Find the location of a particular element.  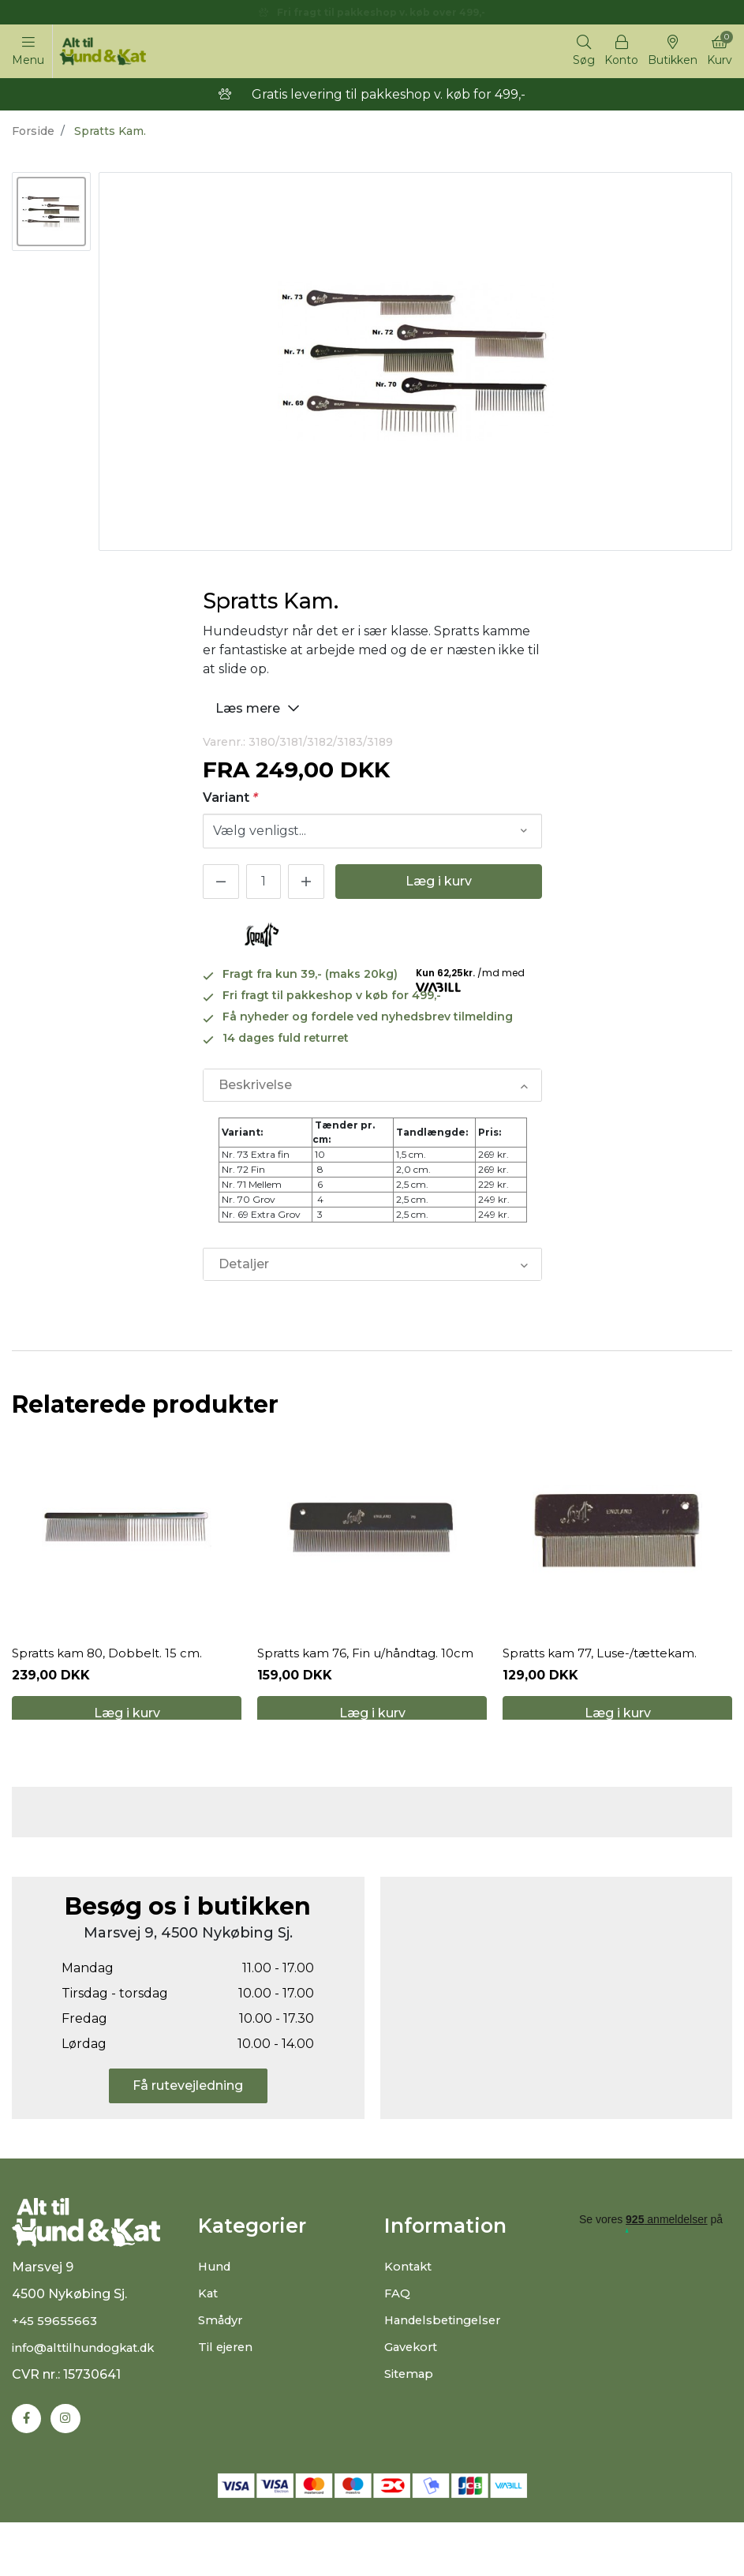

[option] is located at coordinates (51, 213).